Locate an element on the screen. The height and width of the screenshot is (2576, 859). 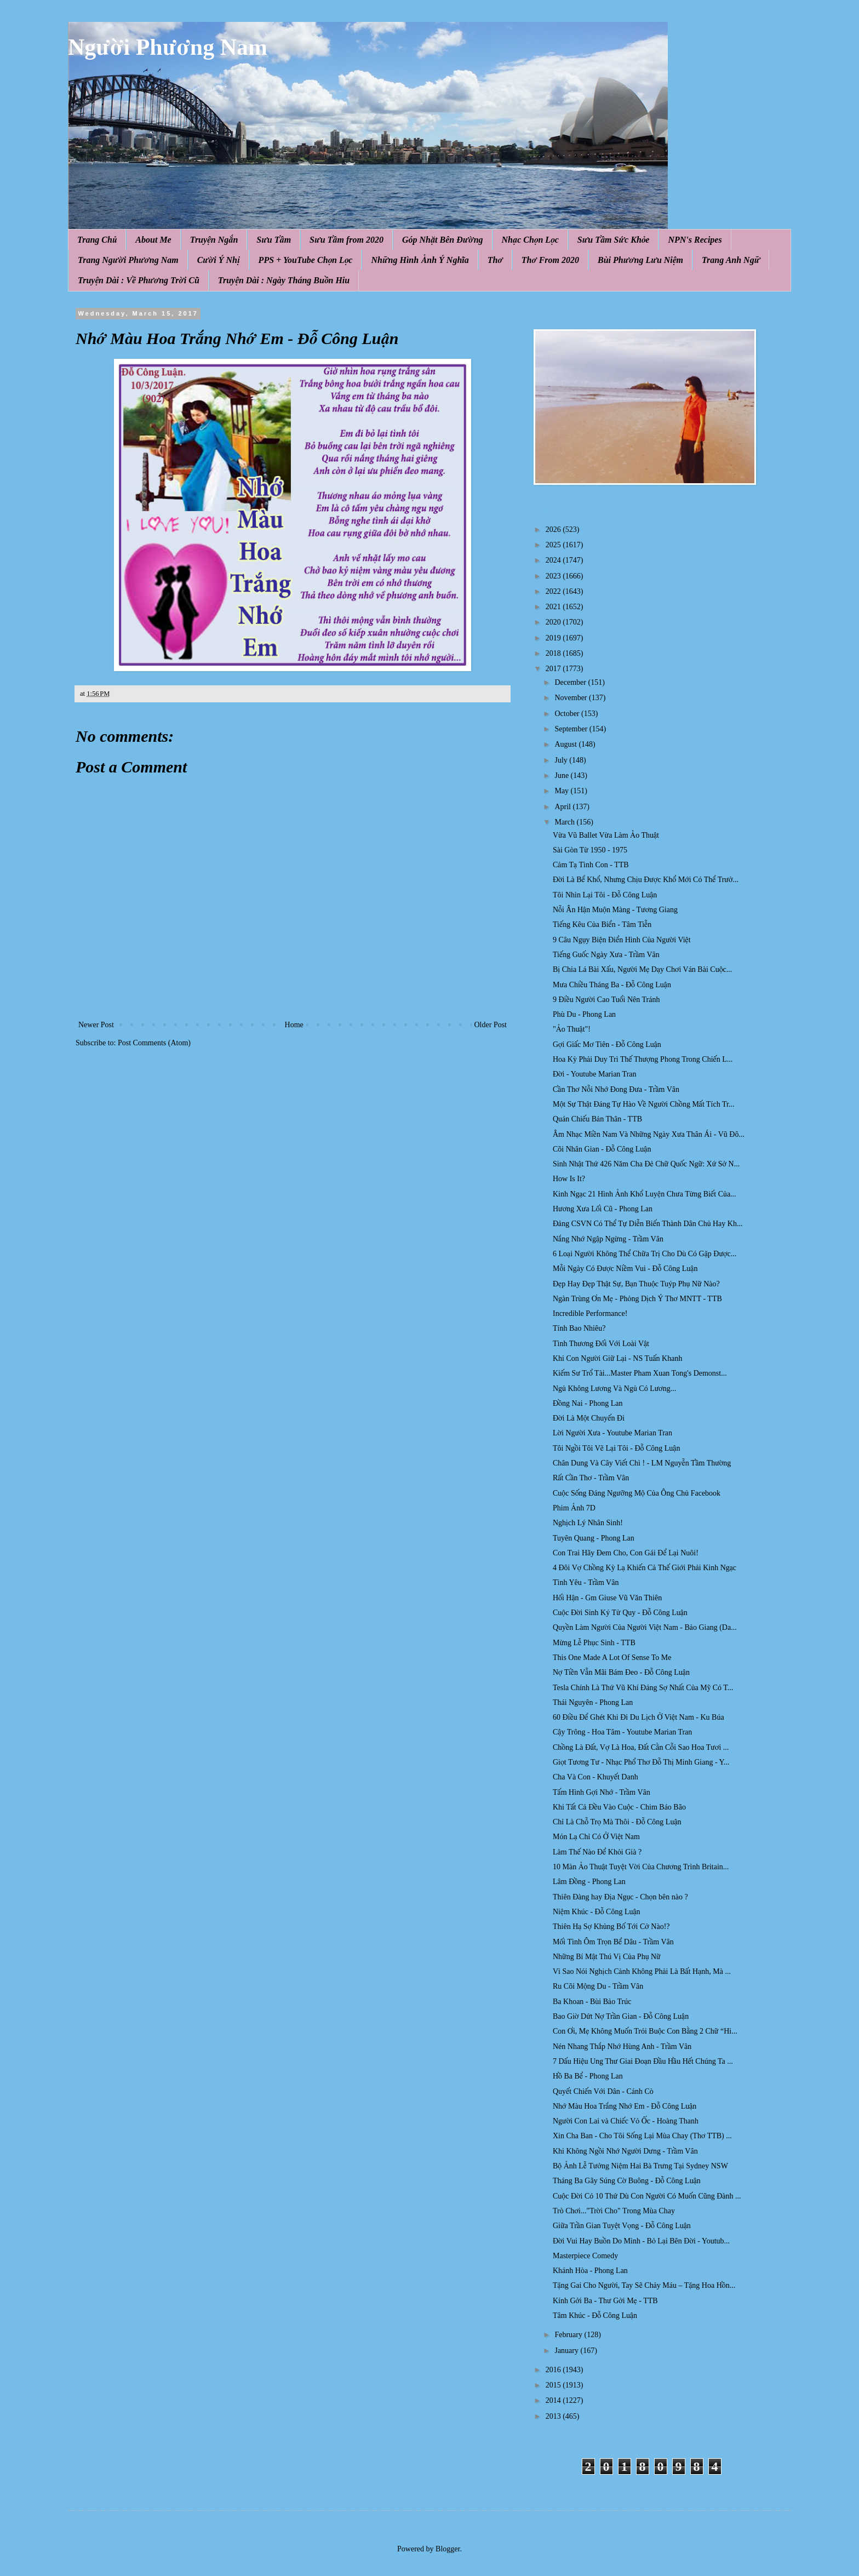
Khi Không Ngồi Nhớ Người Dưng - Trầm Vân is located at coordinates (625, 2151).